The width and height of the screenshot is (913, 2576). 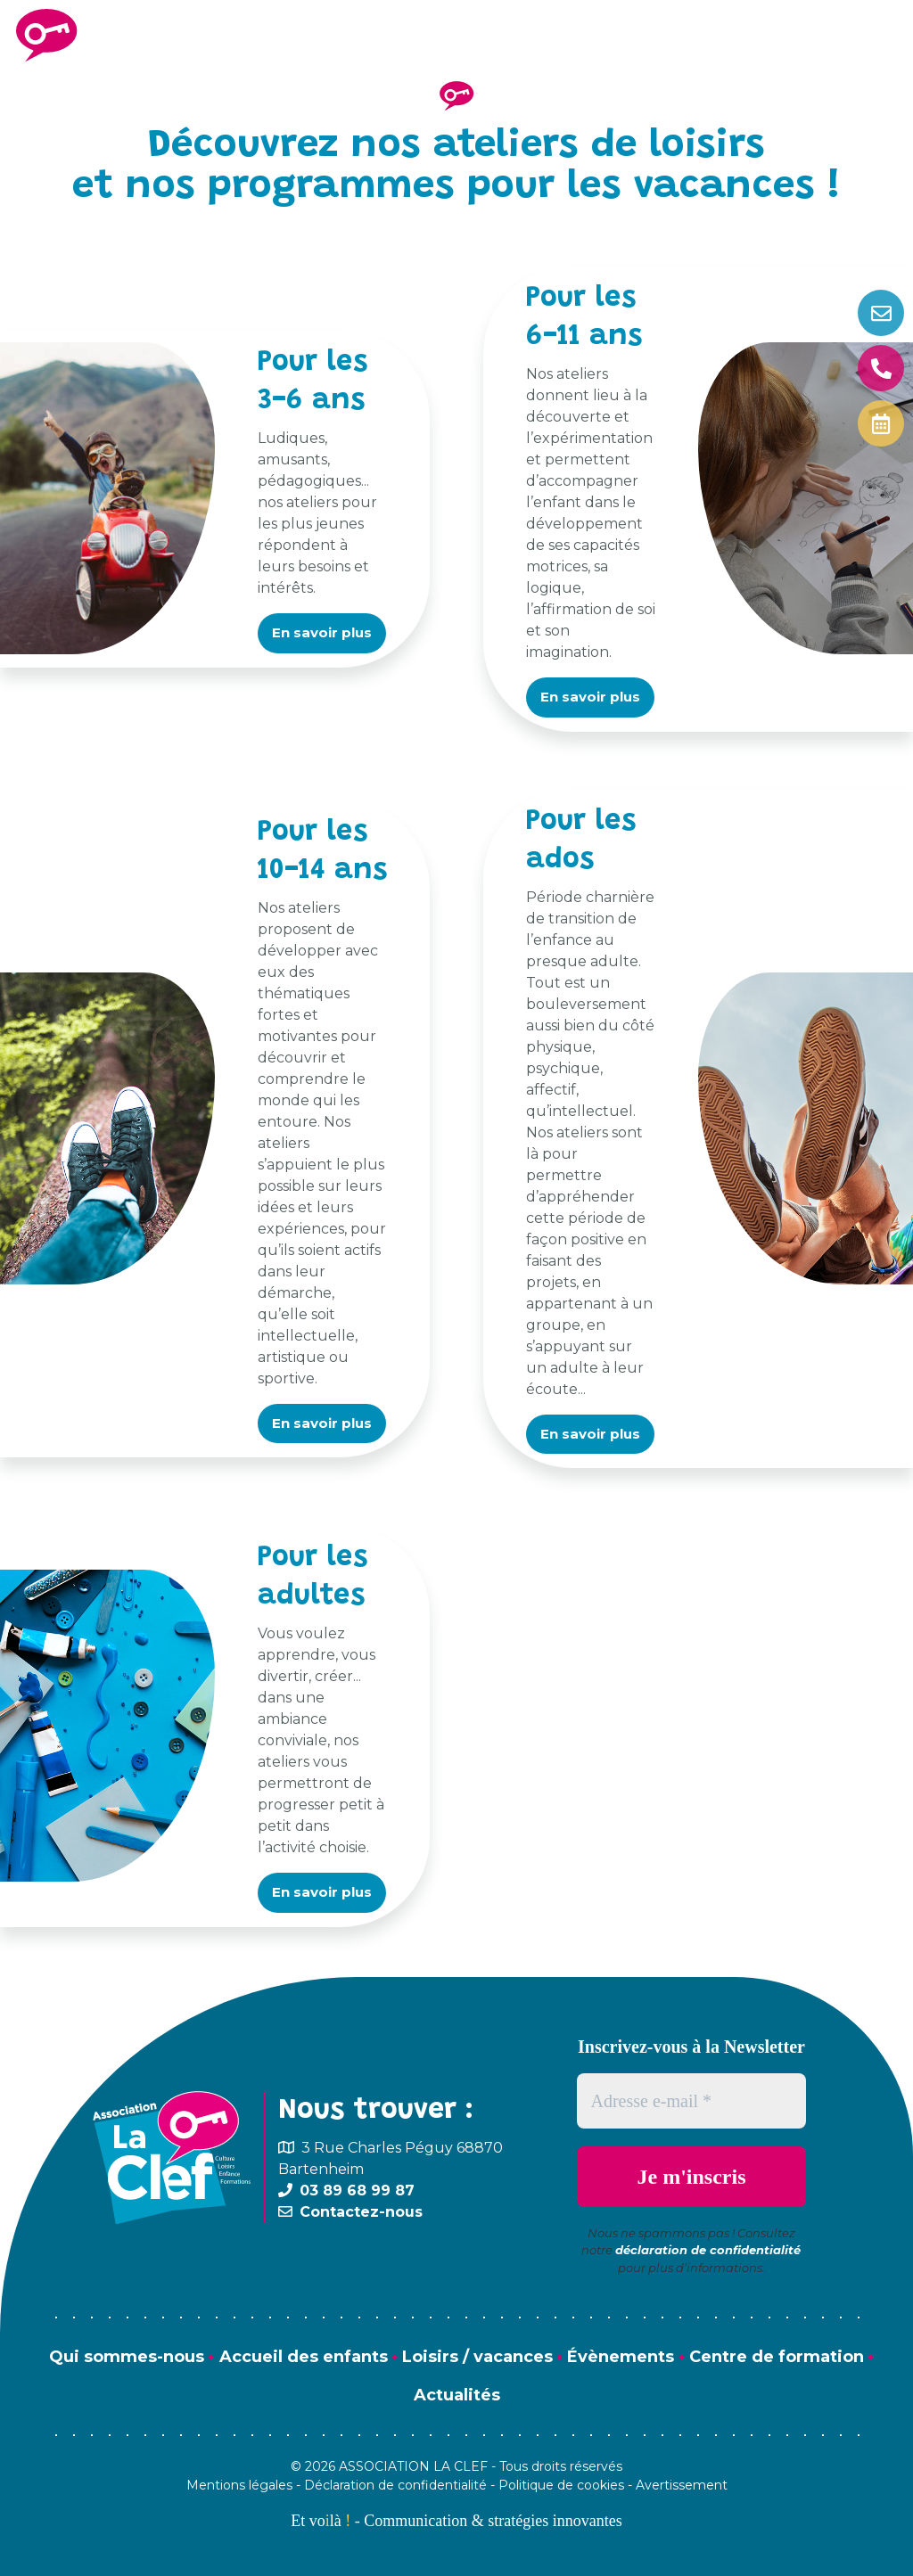 What do you see at coordinates (239, 2485) in the screenshot?
I see `Mentions légales` at bounding box center [239, 2485].